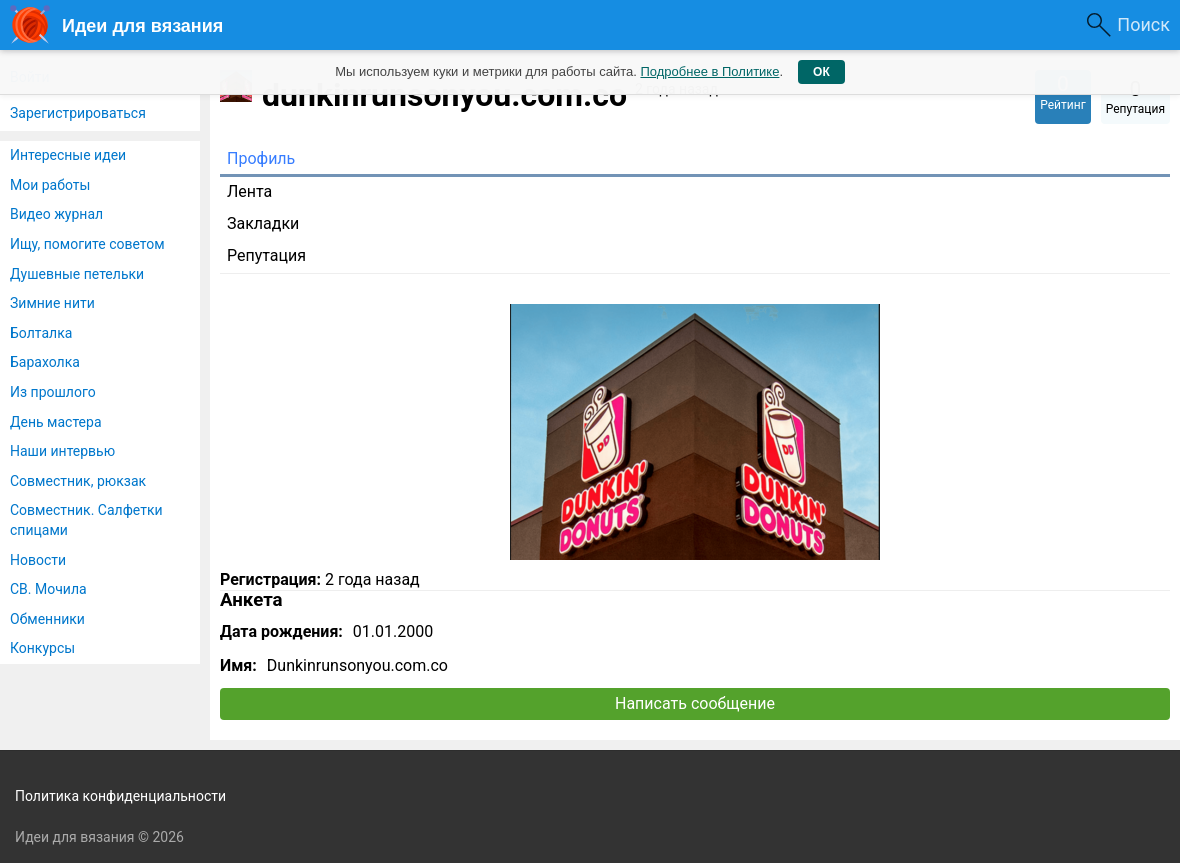  Describe the element at coordinates (120, 796) in the screenshot. I see `Политика конфиденциальности` at that location.